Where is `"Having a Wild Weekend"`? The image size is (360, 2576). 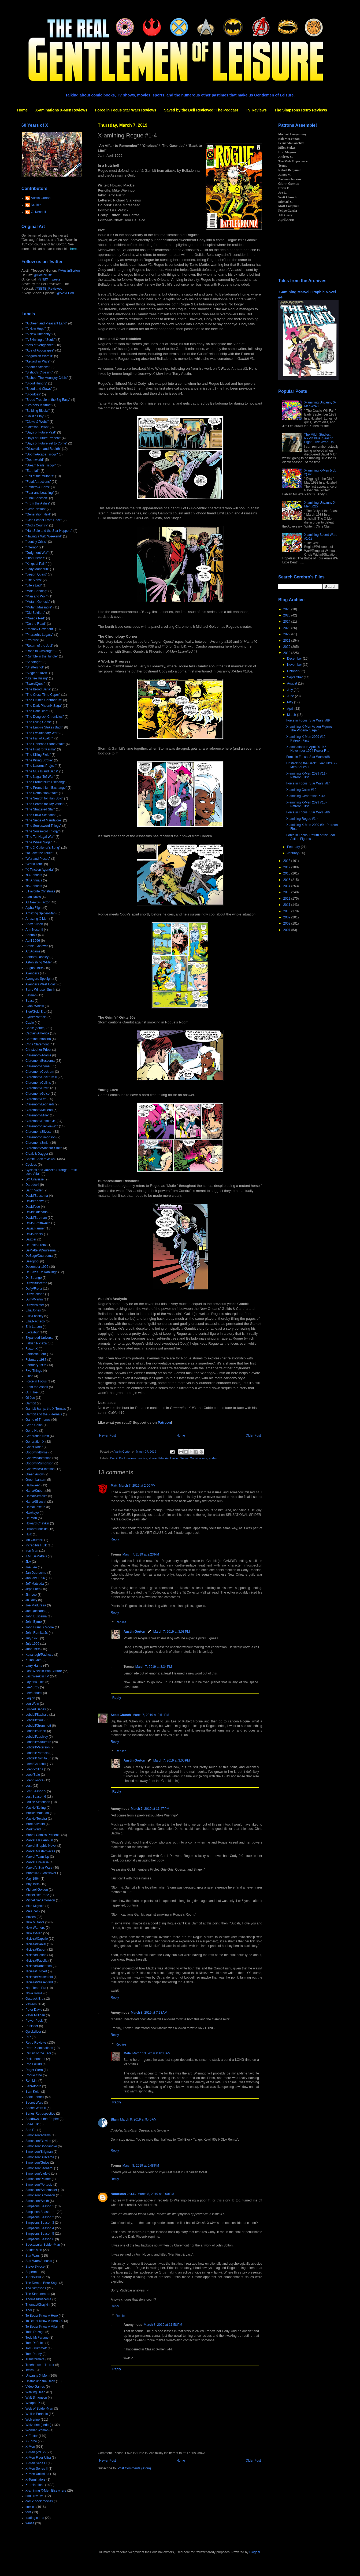 "Having a Wild Weekend" is located at coordinates (43, 536).